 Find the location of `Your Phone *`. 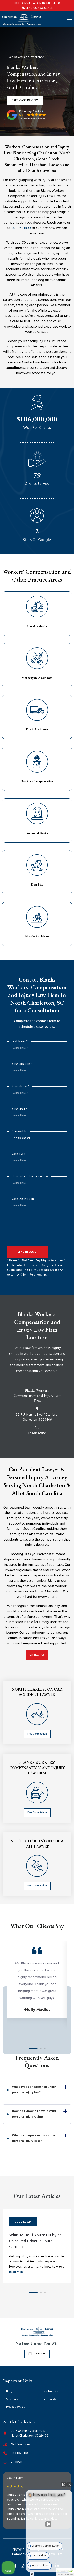

Your Phone * is located at coordinates (20, 1086).